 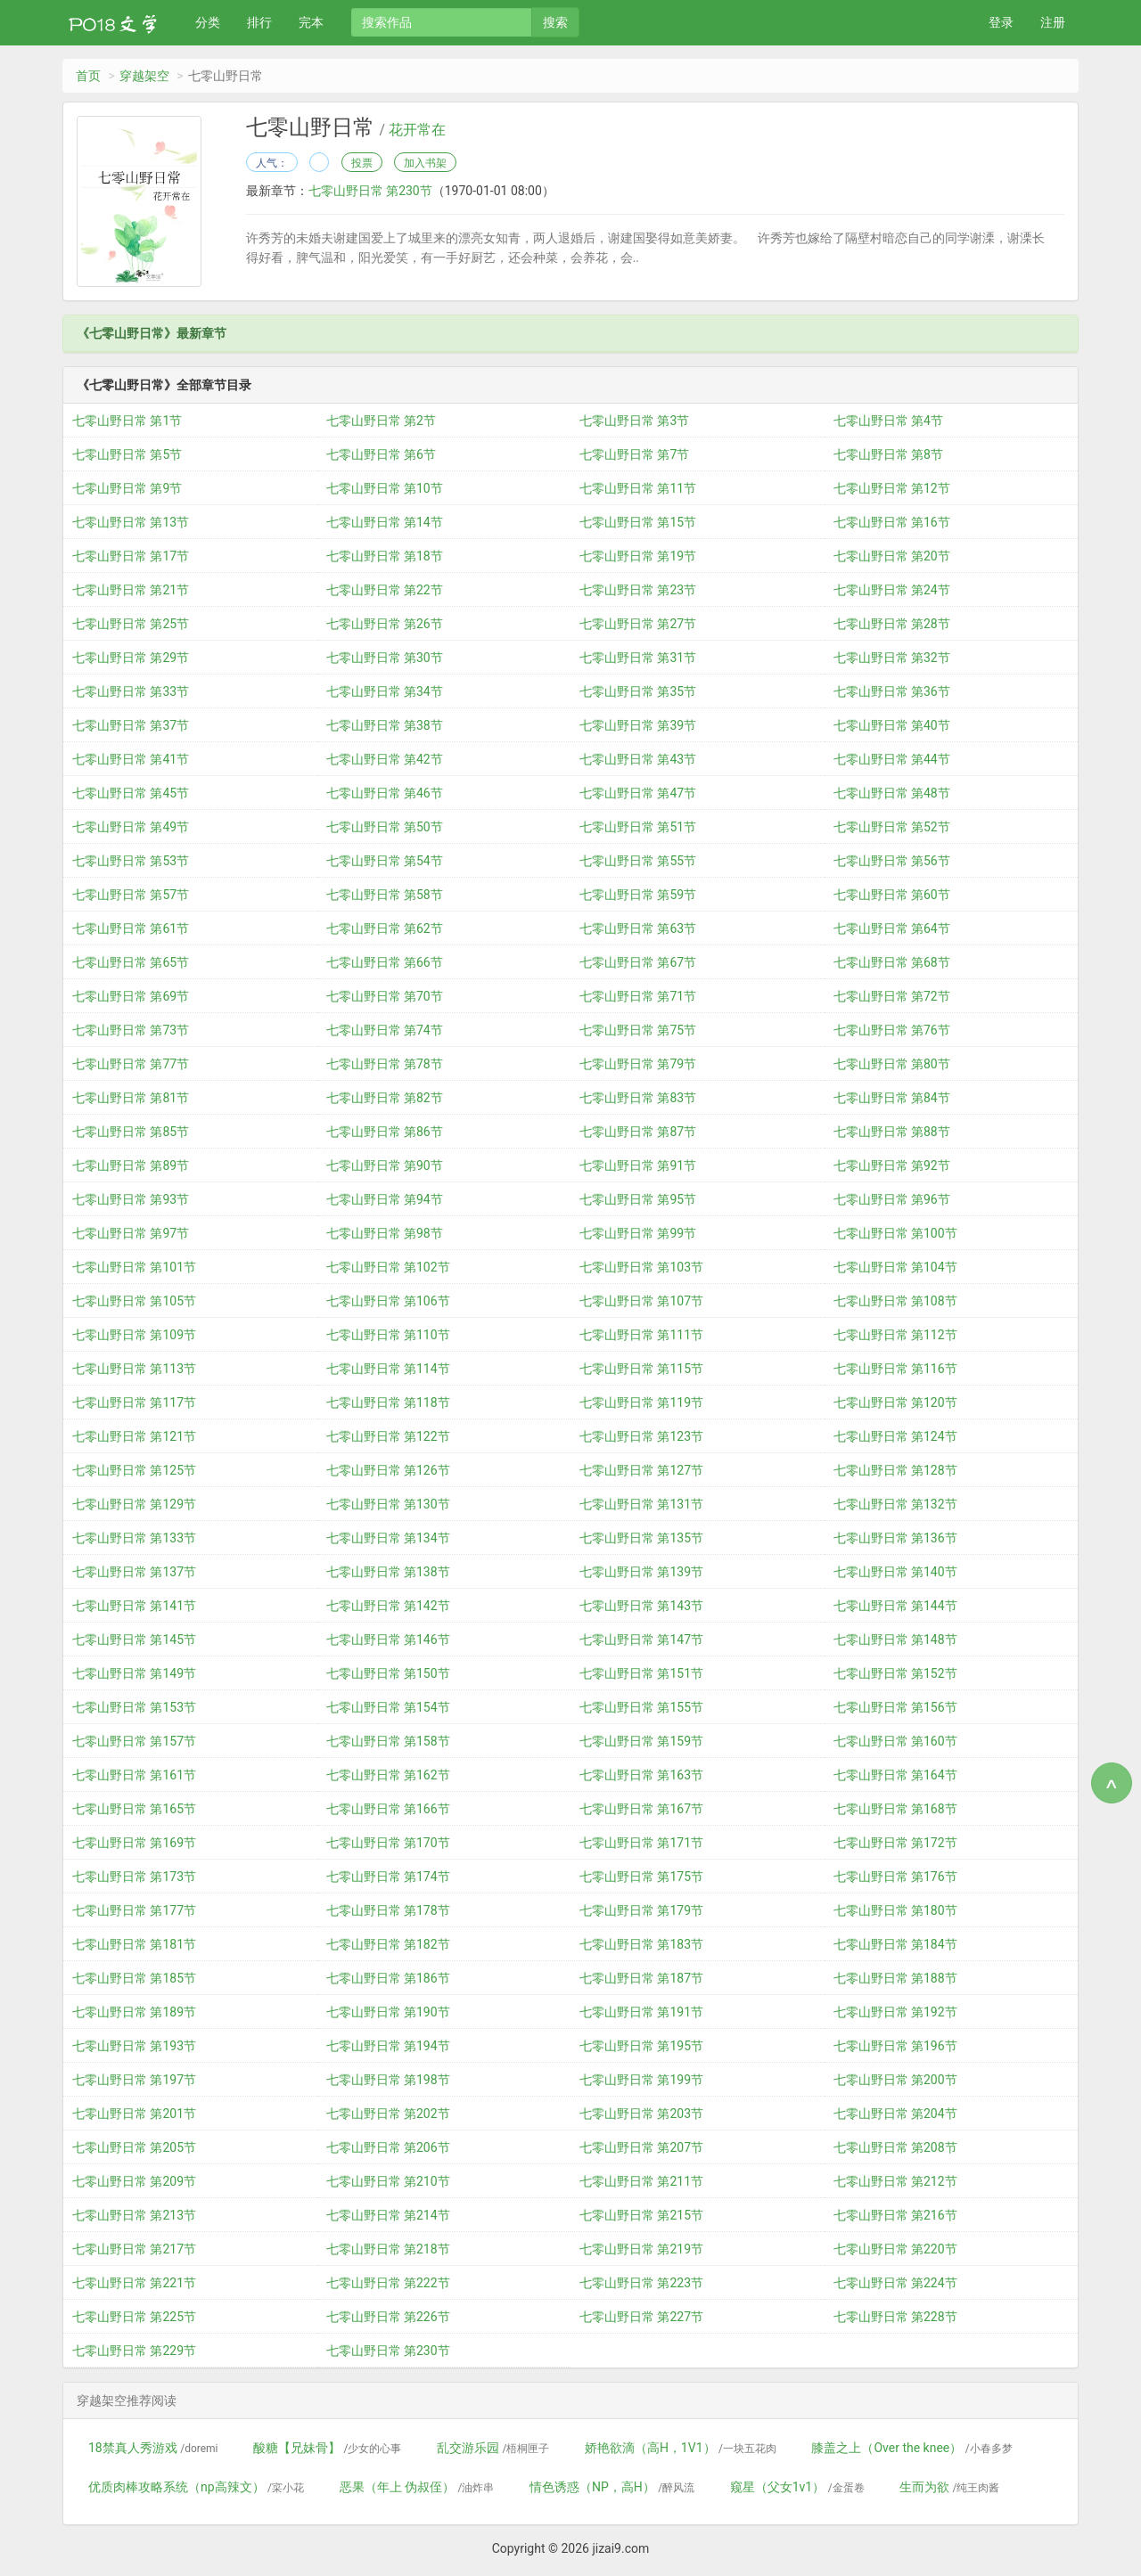 I want to click on 七零山野日常 第58节, so click(x=384, y=894).